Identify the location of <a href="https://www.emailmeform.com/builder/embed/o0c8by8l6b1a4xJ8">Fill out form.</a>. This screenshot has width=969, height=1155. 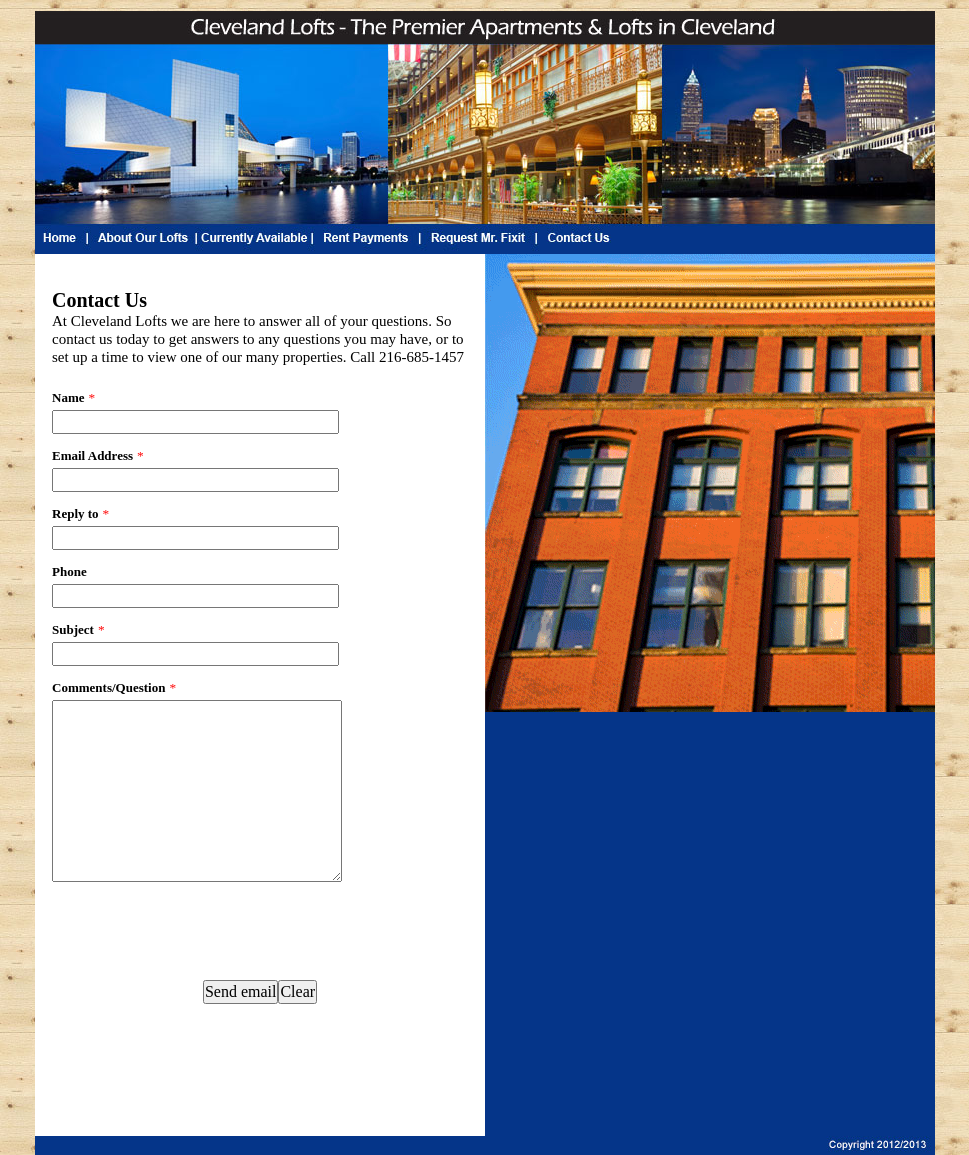
(260, 704).